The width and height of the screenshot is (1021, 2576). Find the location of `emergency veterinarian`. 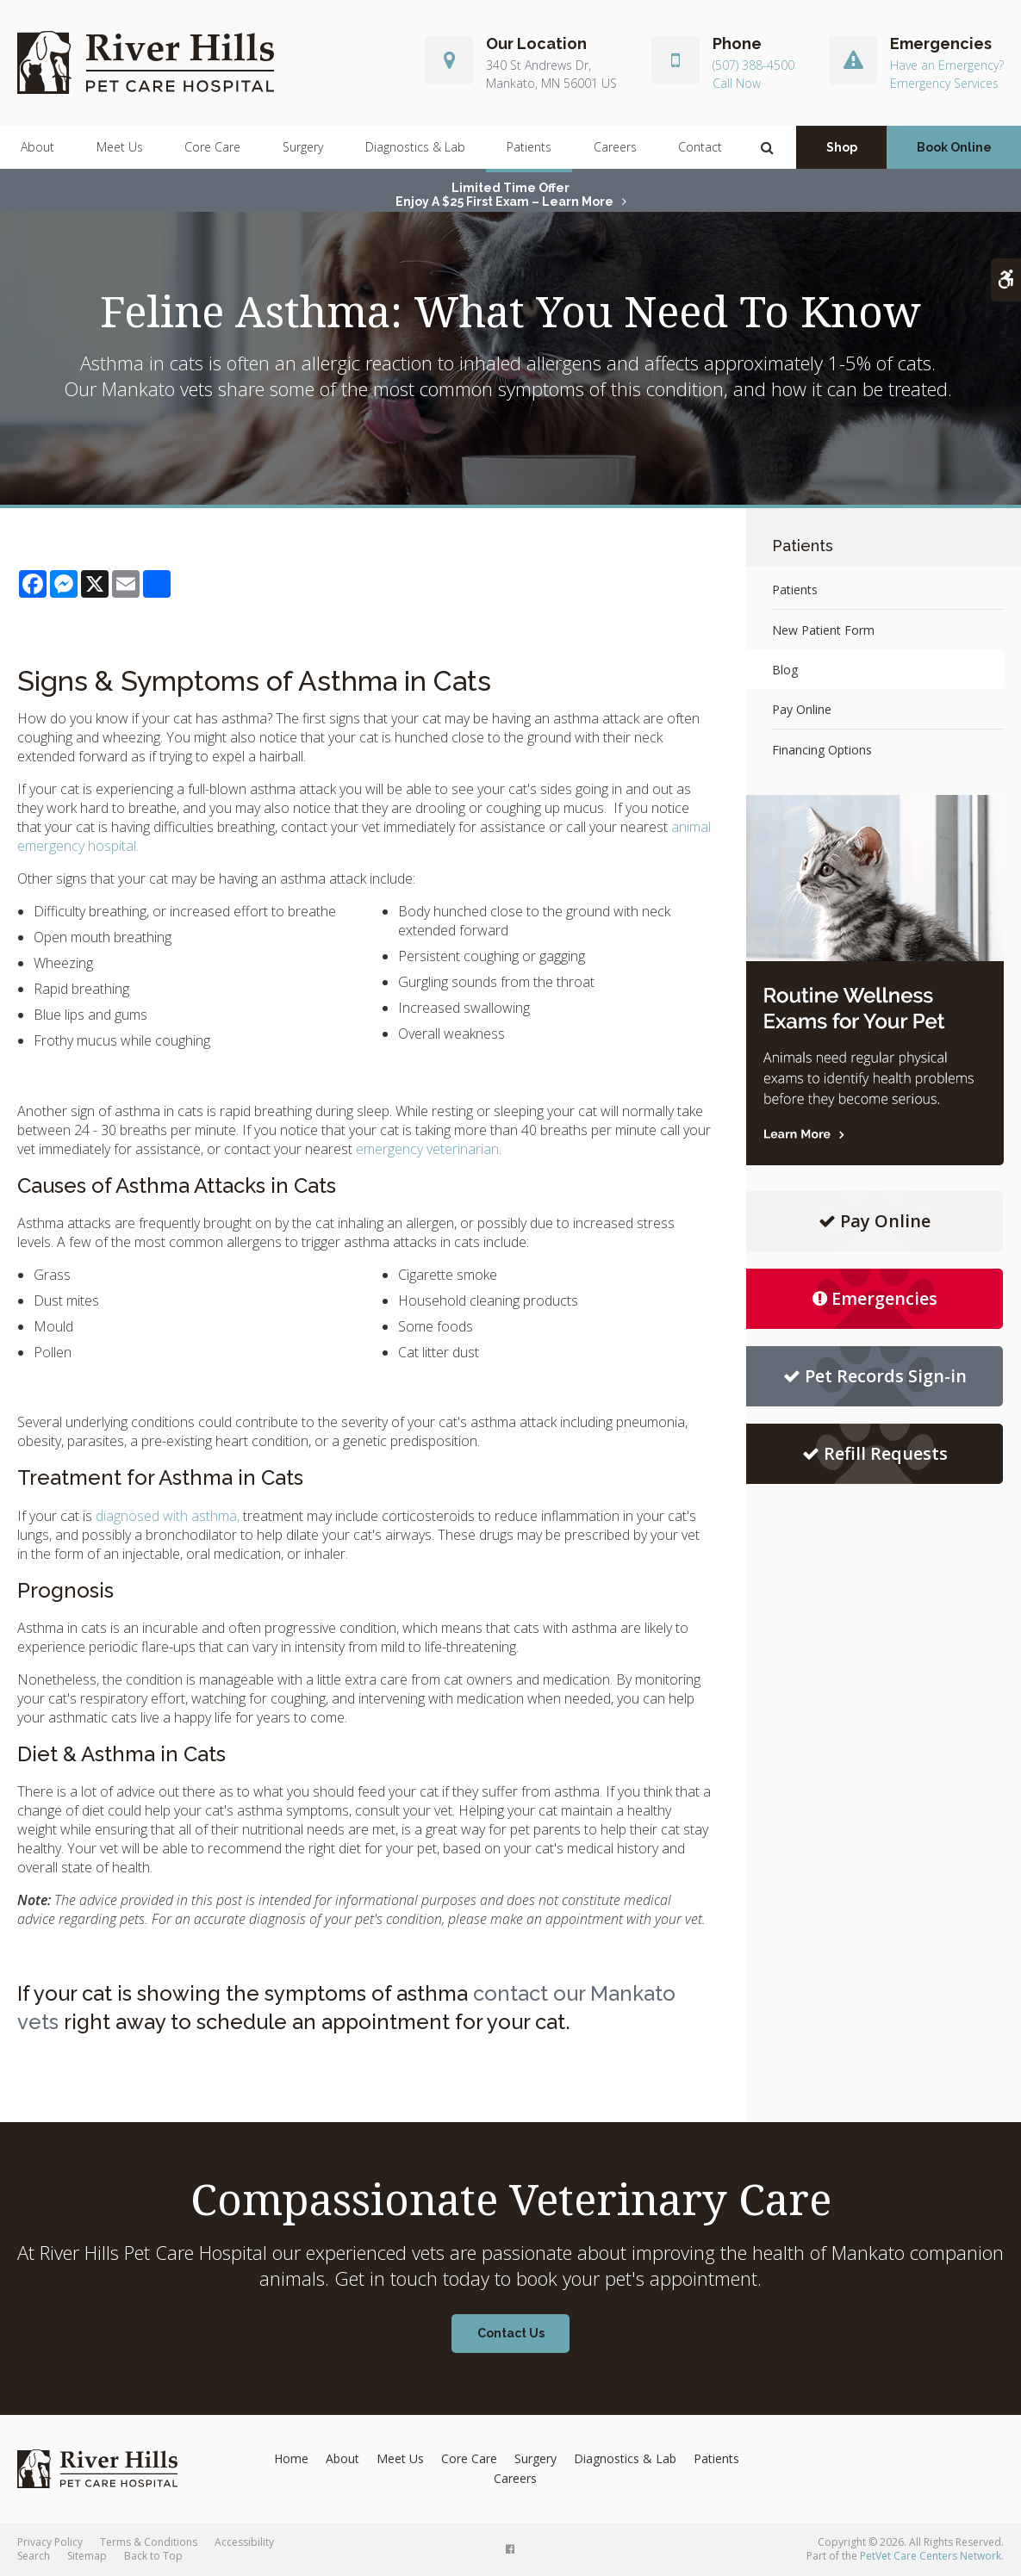

emergency veterinarian is located at coordinates (427, 1148).